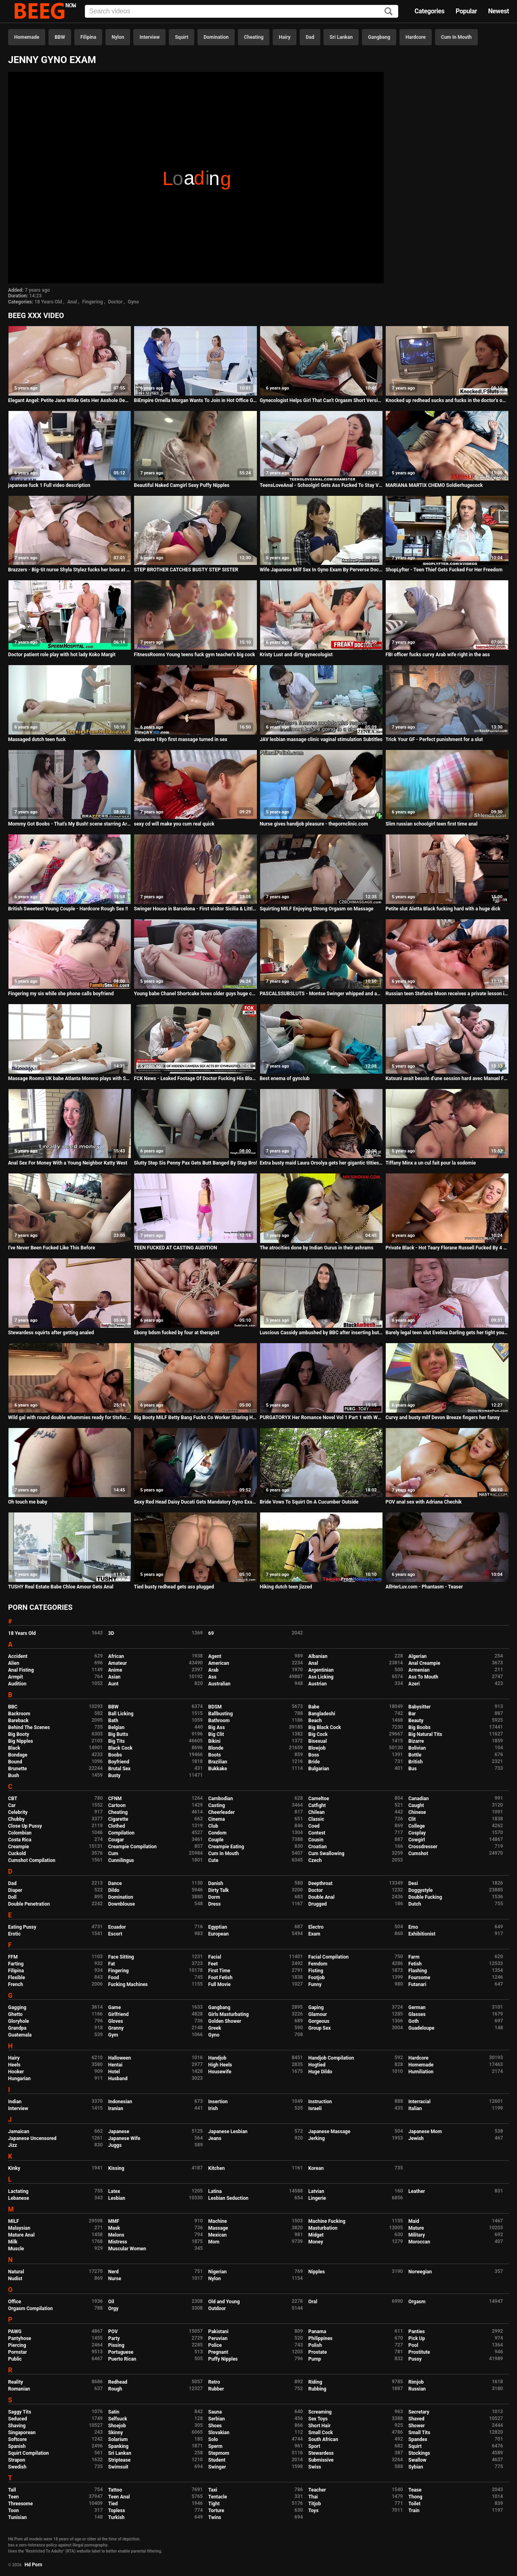 This screenshot has width=517, height=2576. Describe the element at coordinates (316, 2168) in the screenshot. I see `Korean` at that location.